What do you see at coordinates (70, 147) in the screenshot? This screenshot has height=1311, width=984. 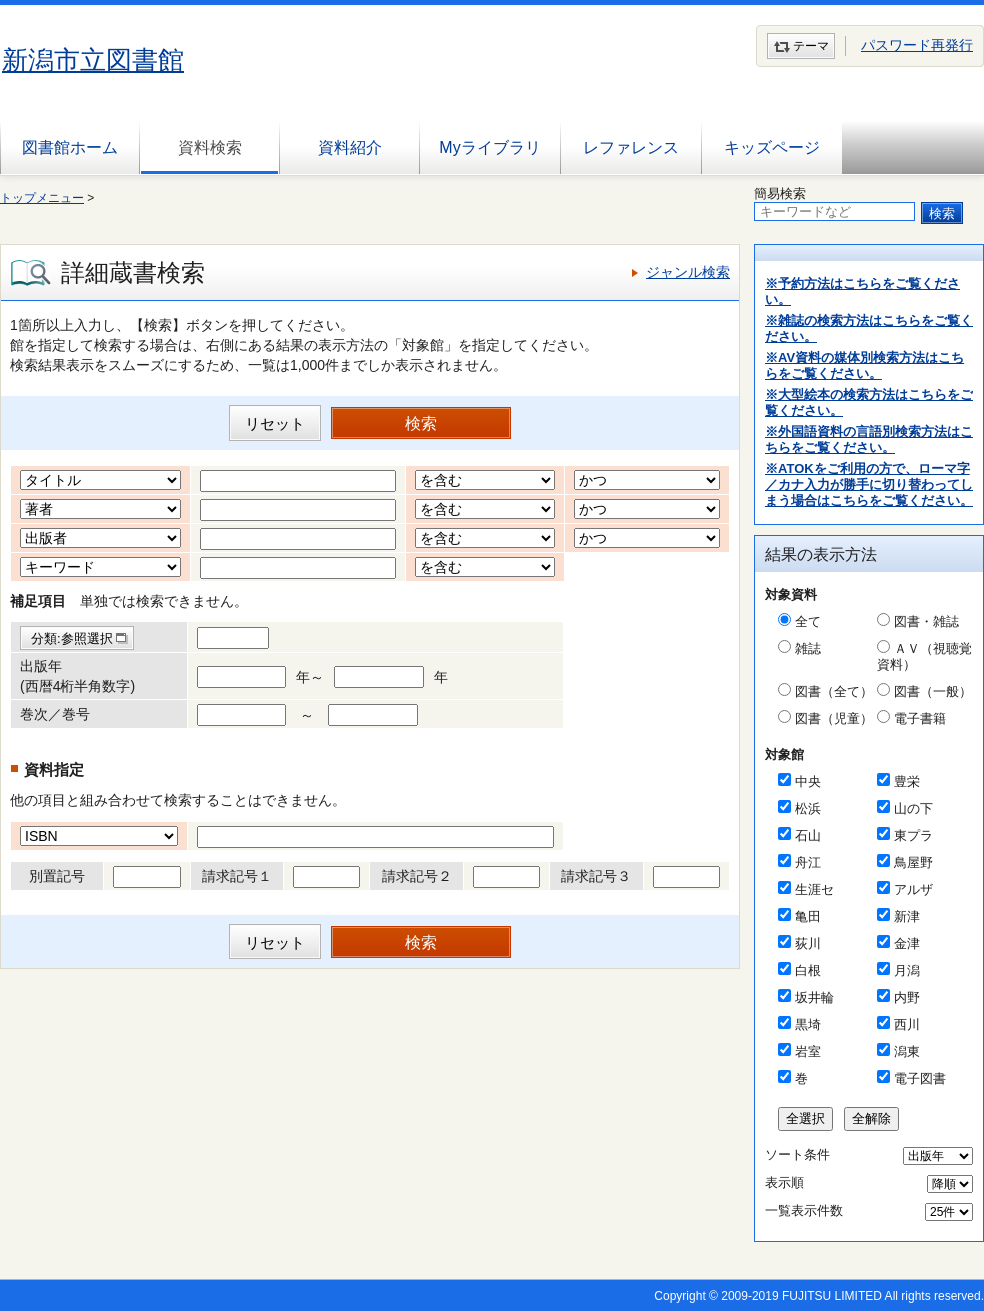 I see `図書館ホーム` at bounding box center [70, 147].